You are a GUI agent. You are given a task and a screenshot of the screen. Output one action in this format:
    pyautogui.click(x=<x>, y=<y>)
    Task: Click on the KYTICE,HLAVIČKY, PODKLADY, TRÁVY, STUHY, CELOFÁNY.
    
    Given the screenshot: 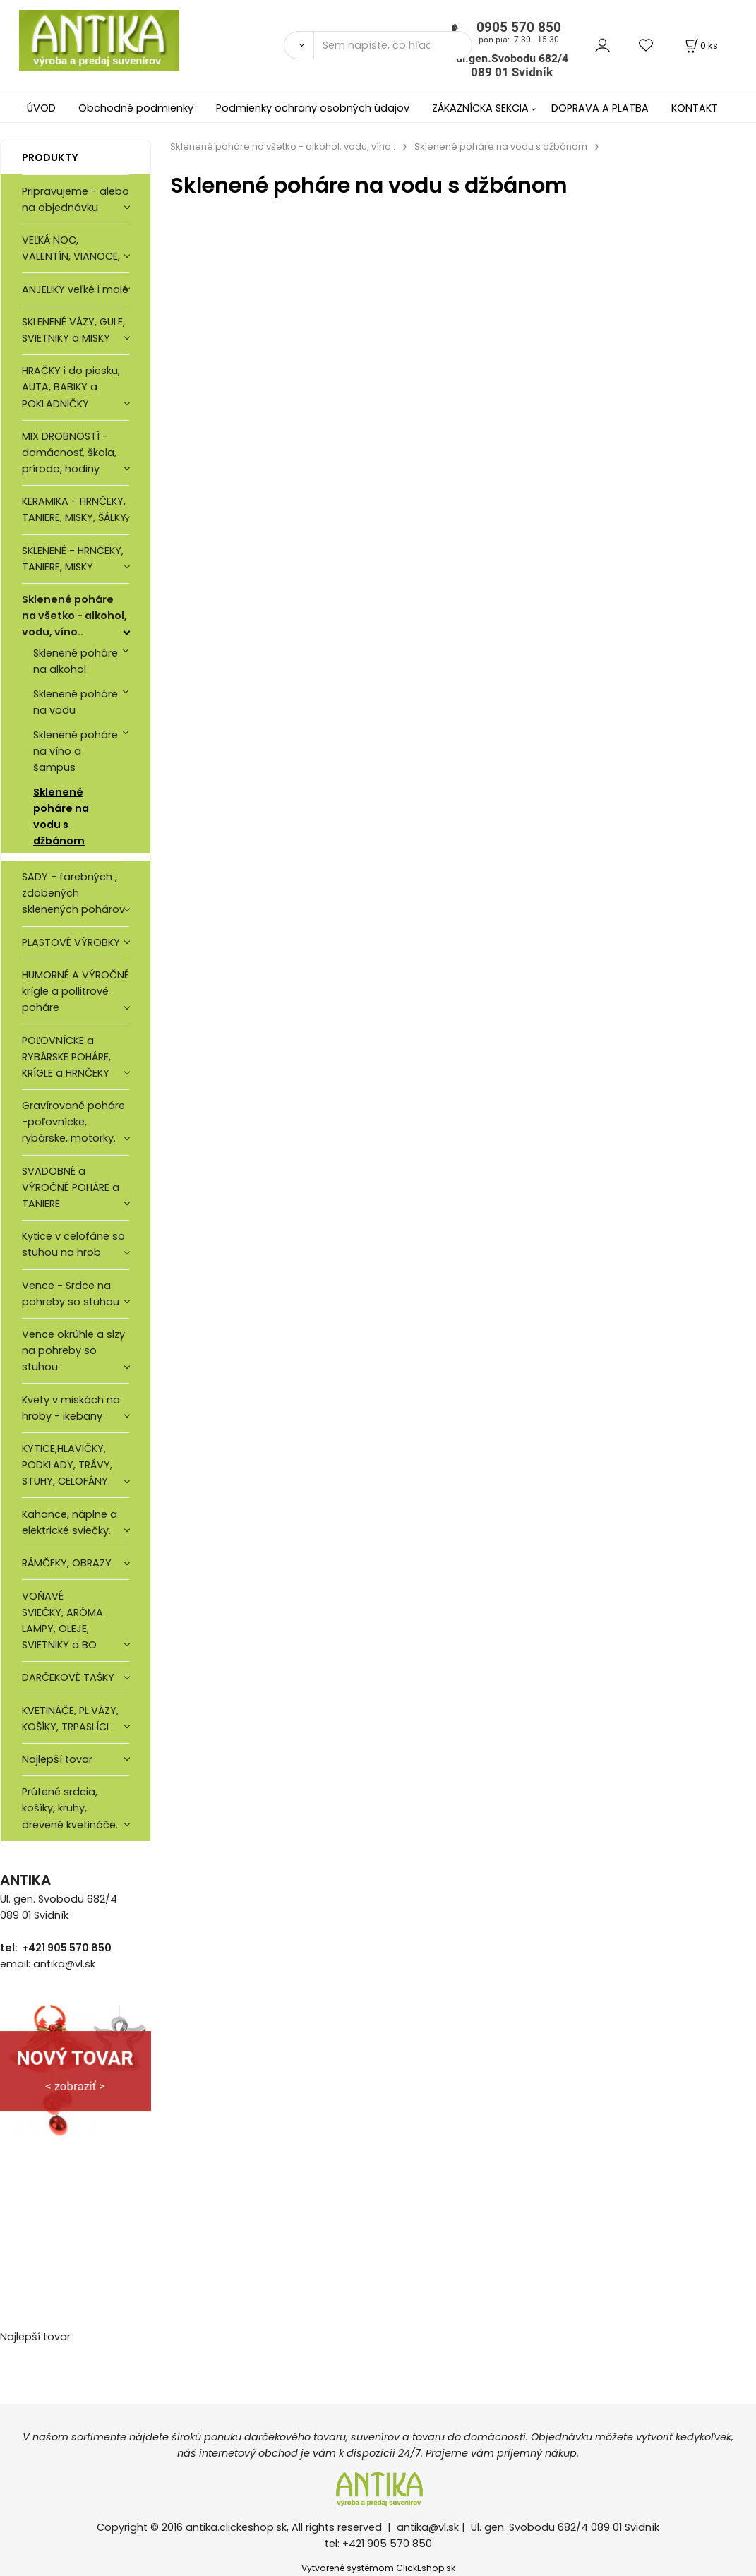 What is the action you would take?
    pyautogui.click(x=67, y=1465)
    